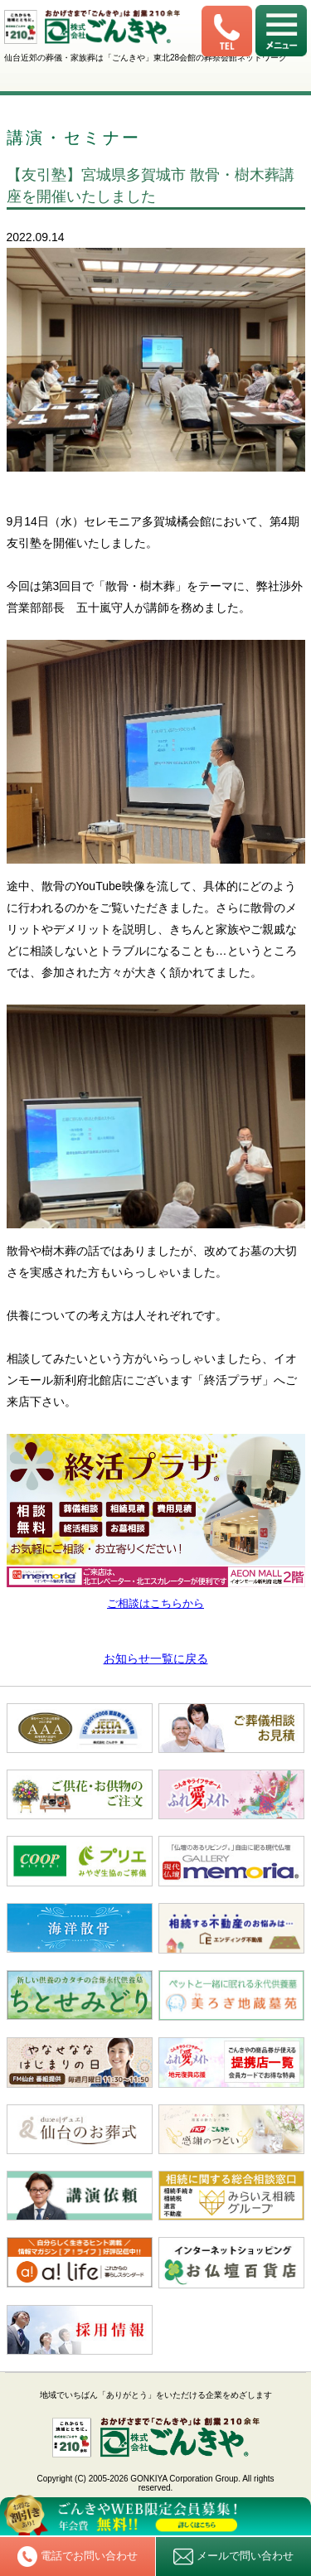  What do you see at coordinates (156, 1658) in the screenshot?
I see `お知らせ一覧に戻る` at bounding box center [156, 1658].